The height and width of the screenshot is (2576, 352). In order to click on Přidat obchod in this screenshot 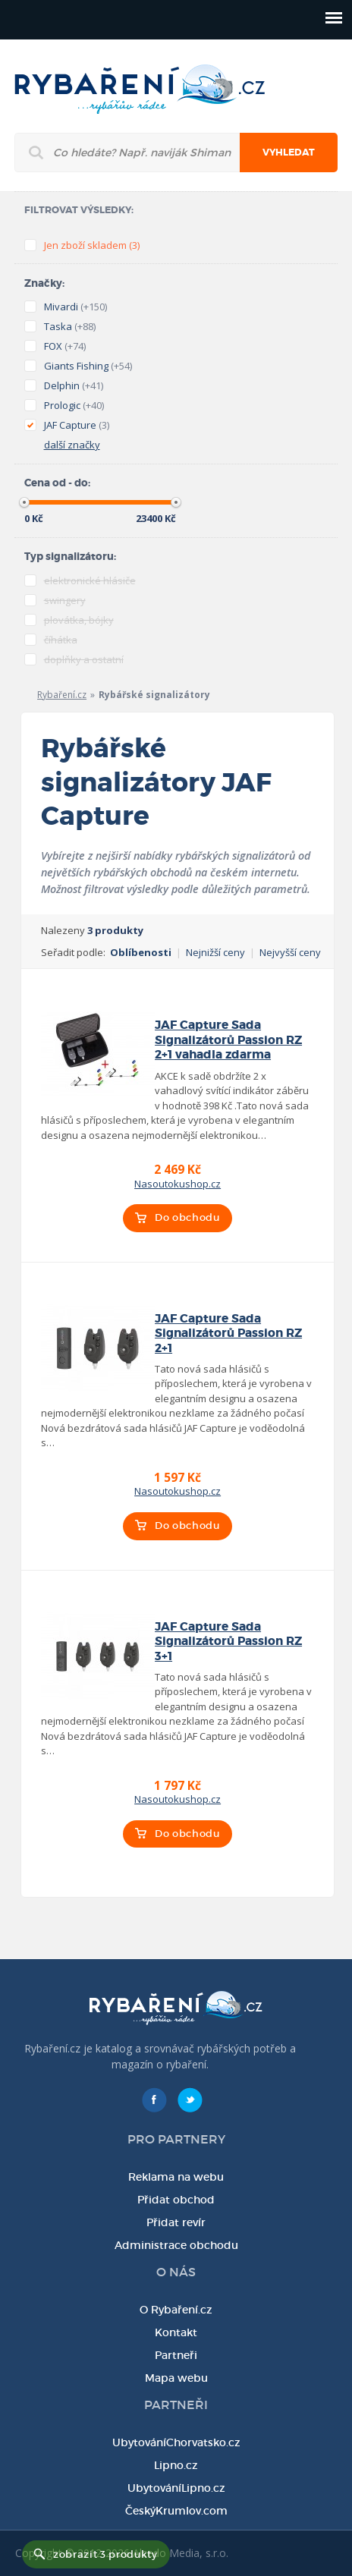, I will do `click(176, 2199)`.